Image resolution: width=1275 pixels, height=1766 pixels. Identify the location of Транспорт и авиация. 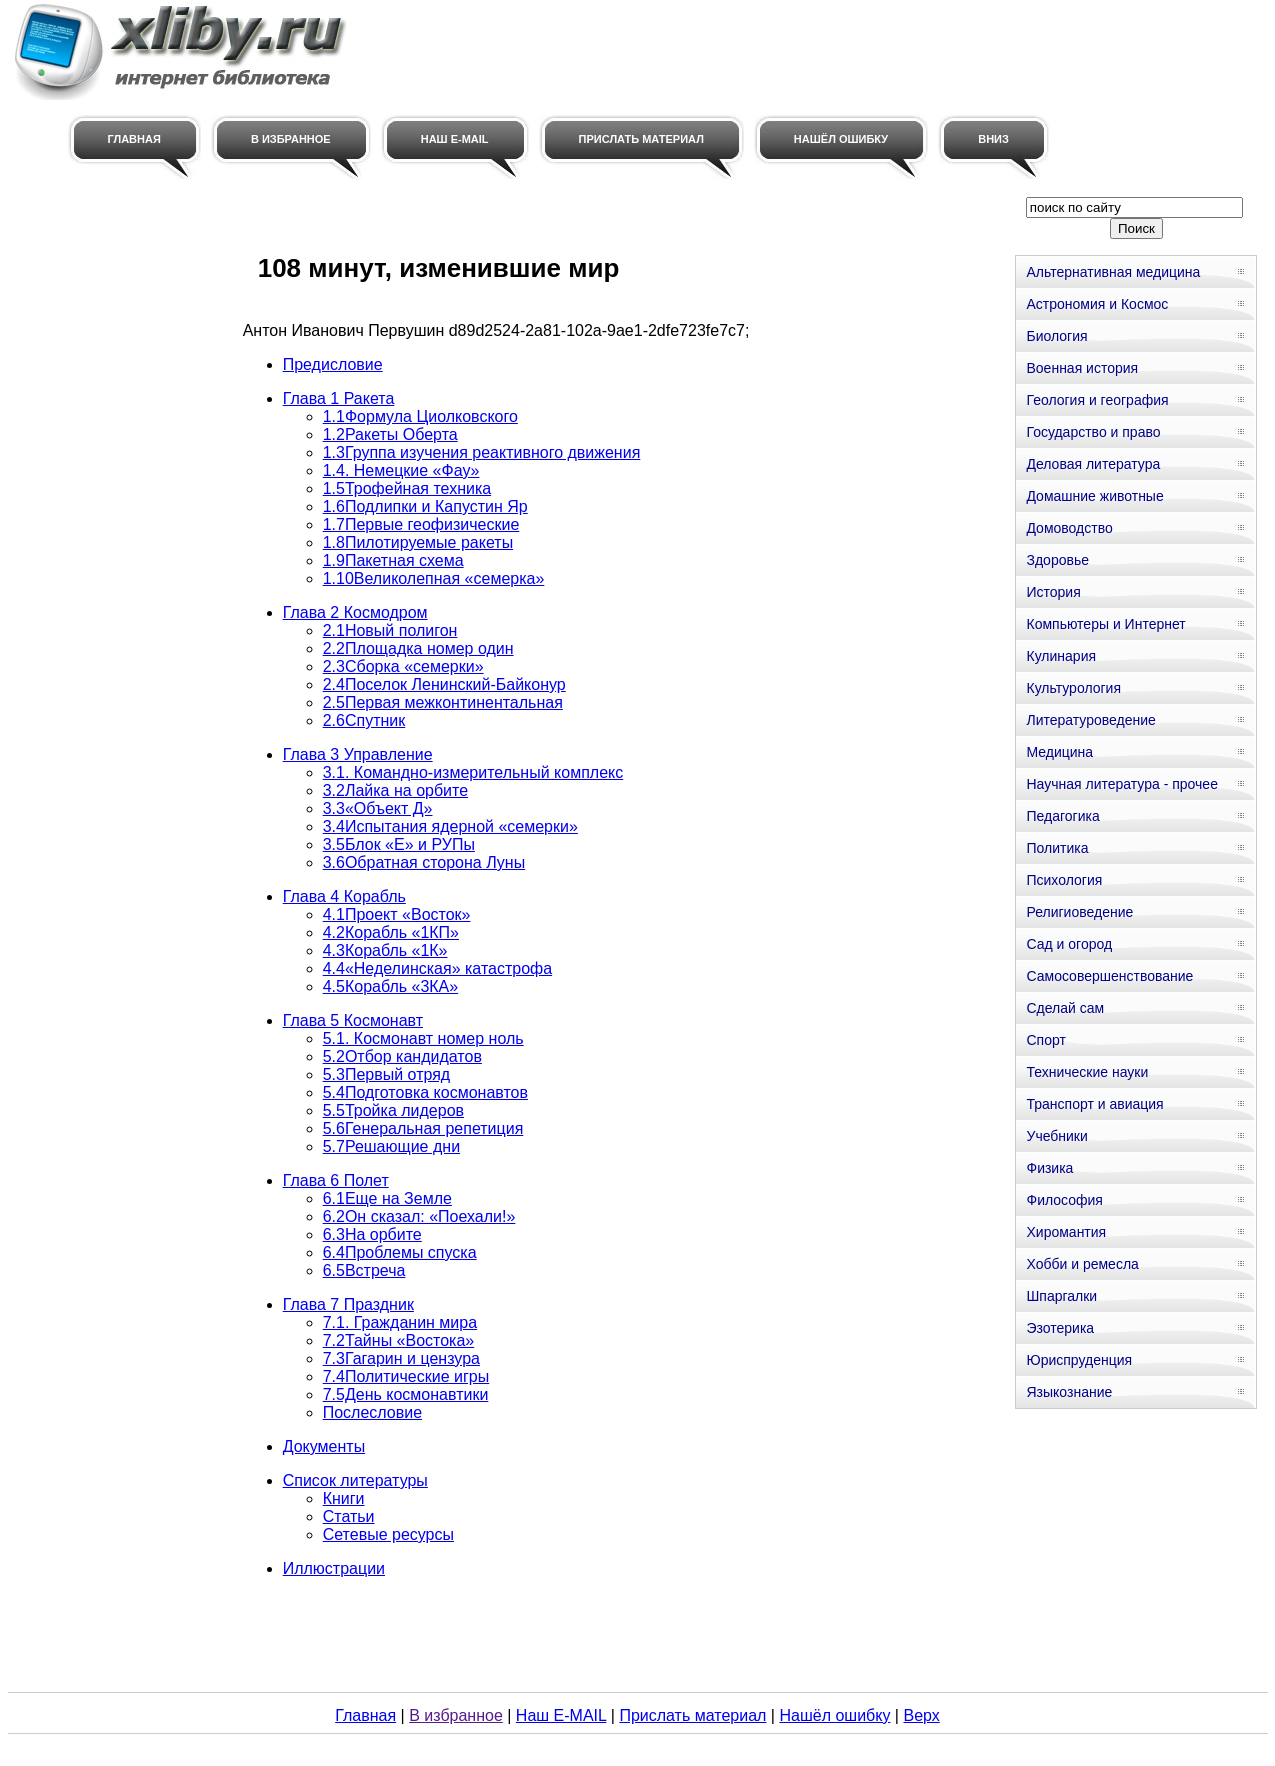
(1094, 1104).